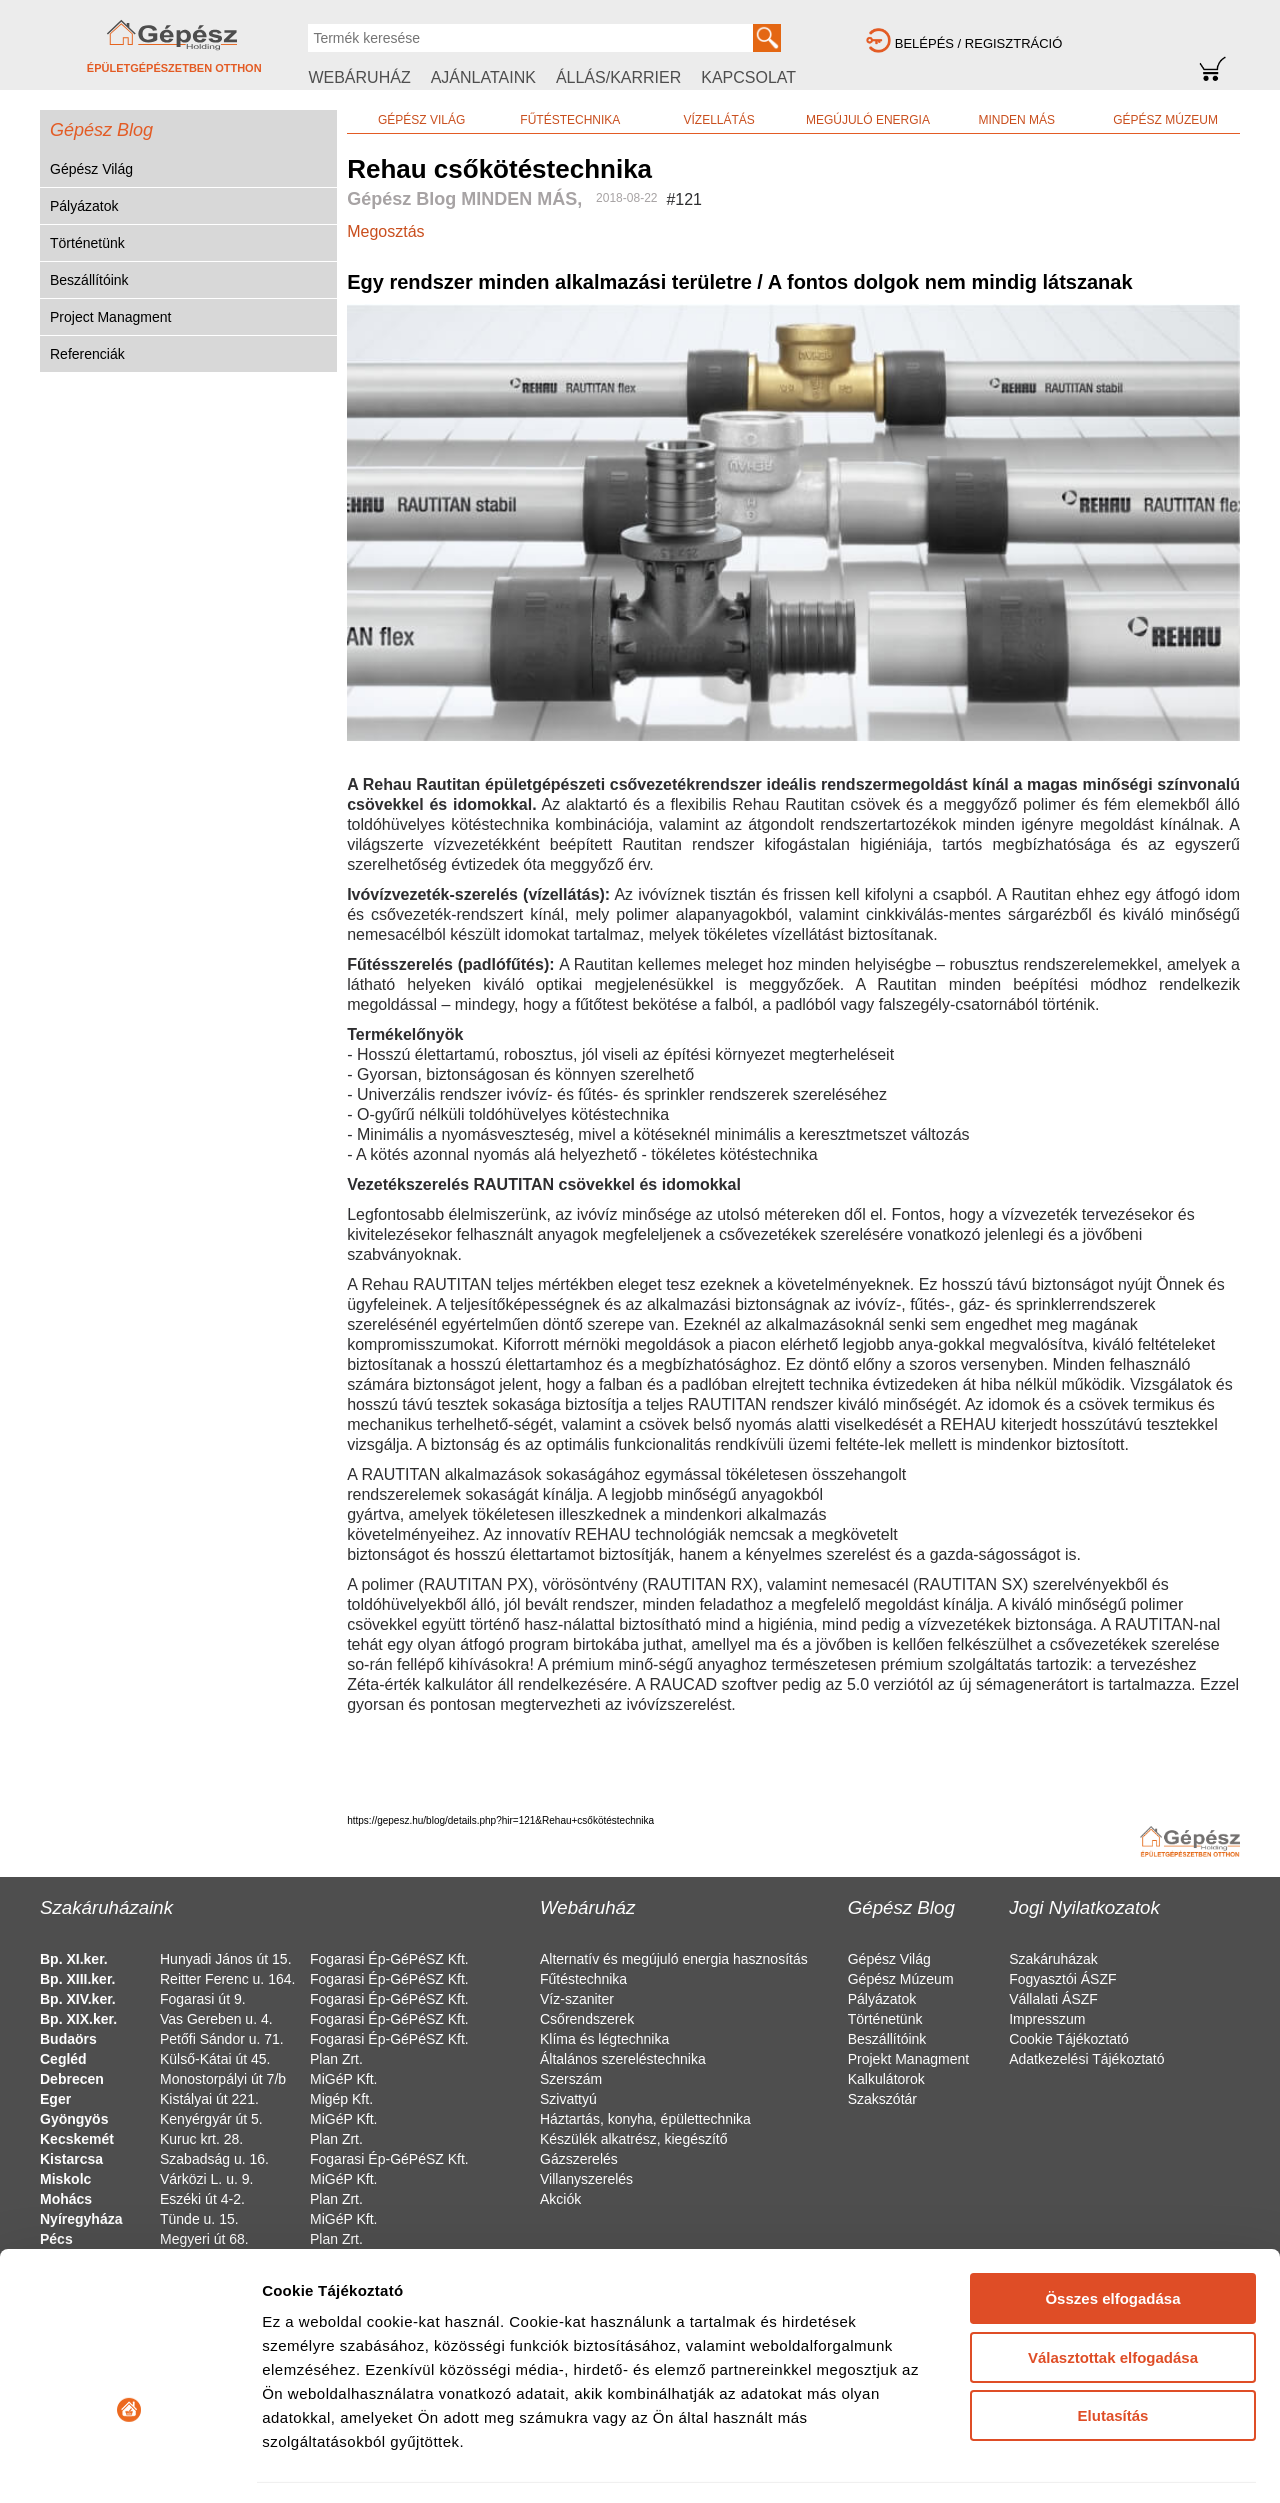 This screenshot has height=2503, width=1280. What do you see at coordinates (1062, 1979) in the screenshot?
I see `Fogyasztói ÁSZF` at bounding box center [1062, 1979].